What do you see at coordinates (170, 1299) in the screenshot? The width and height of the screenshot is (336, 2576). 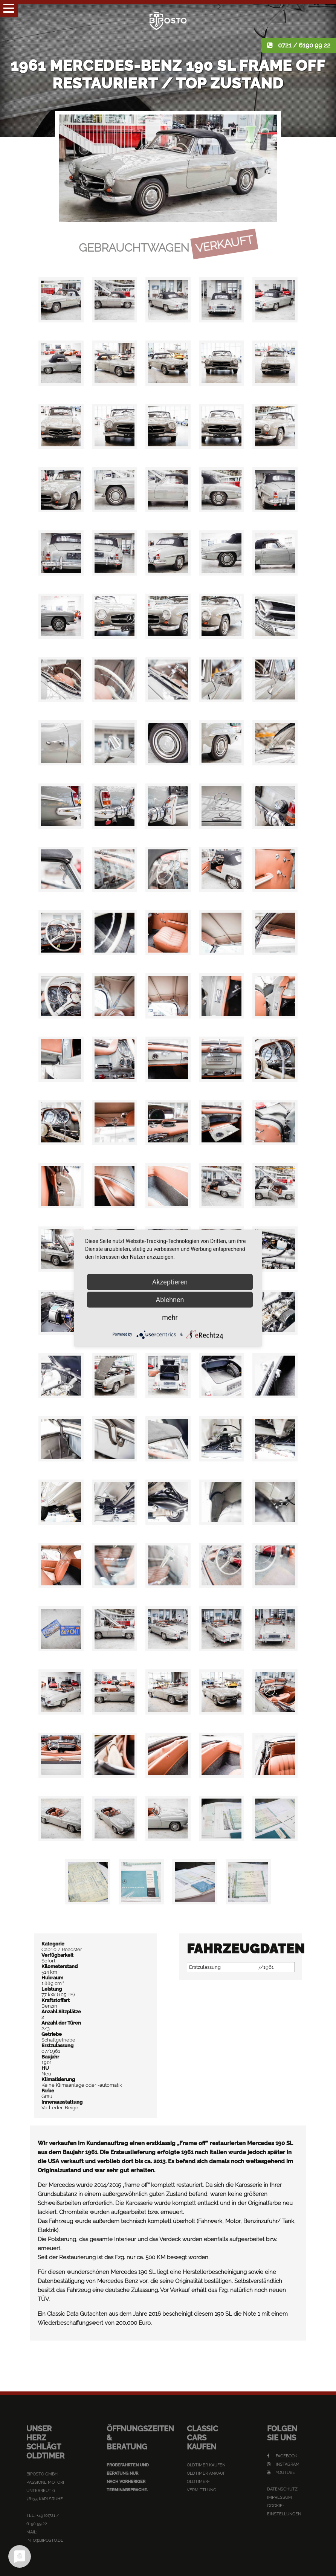 I see `Ablehnen` at bounding box center [170, 1299].